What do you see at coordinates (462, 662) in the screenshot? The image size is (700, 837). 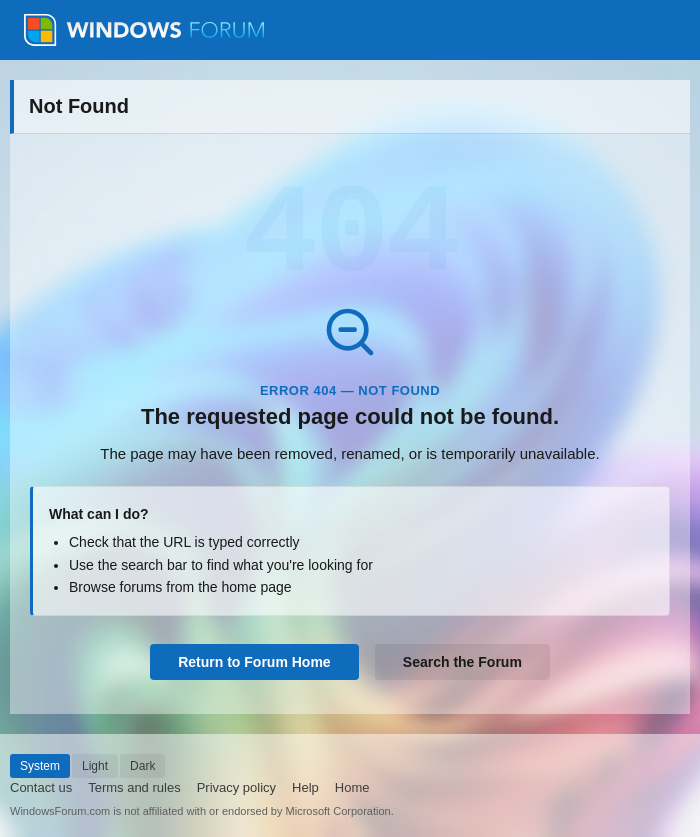 I see `Search the Forum` at bounding box center [462, 662].